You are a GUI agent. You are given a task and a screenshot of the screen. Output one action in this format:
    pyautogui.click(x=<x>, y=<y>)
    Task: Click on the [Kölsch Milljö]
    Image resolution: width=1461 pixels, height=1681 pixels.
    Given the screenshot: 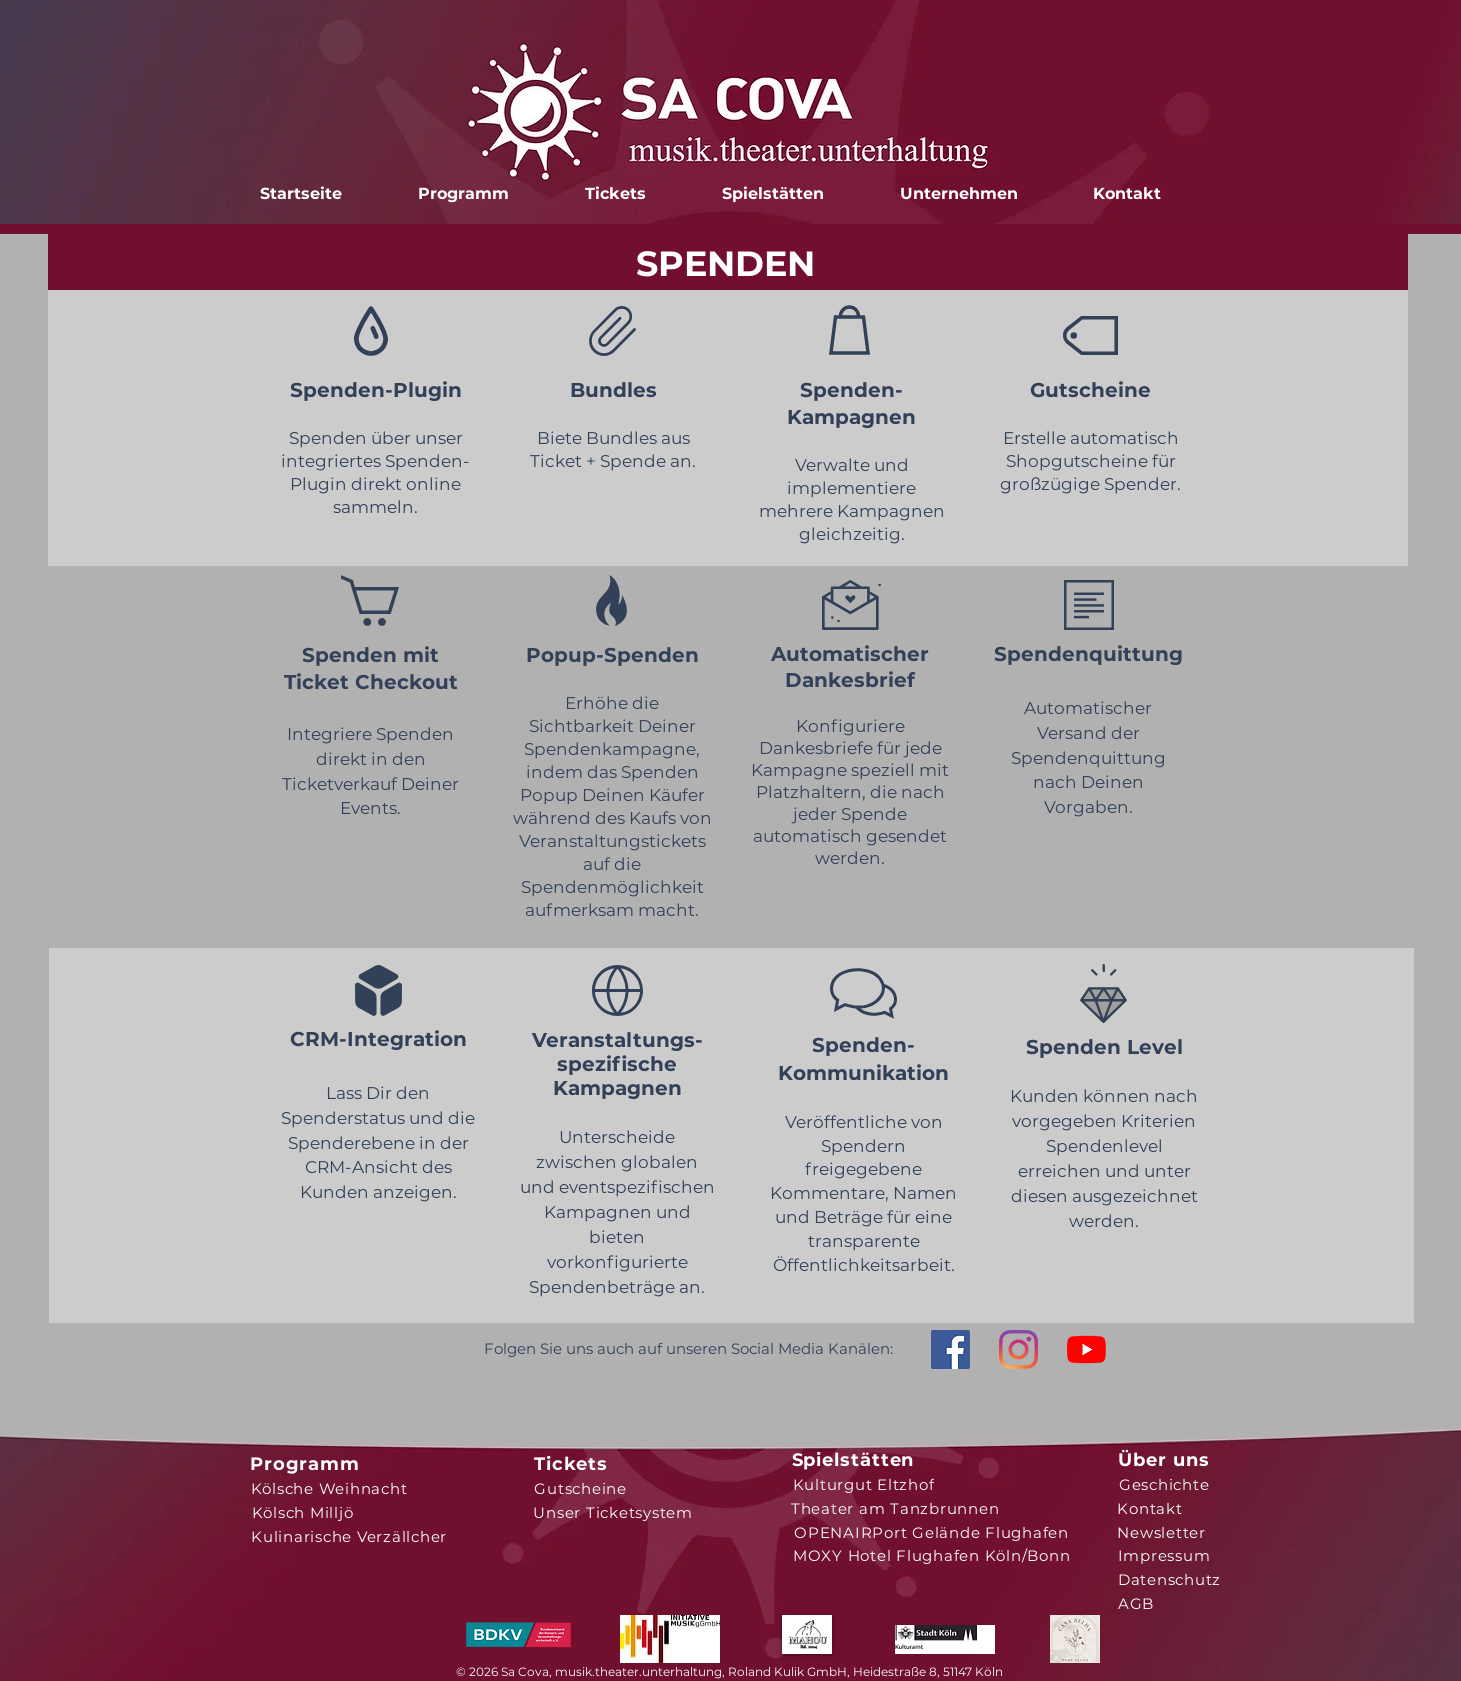 What is the action you would take?
    pyautogui.click(x=303, y=1512)
    